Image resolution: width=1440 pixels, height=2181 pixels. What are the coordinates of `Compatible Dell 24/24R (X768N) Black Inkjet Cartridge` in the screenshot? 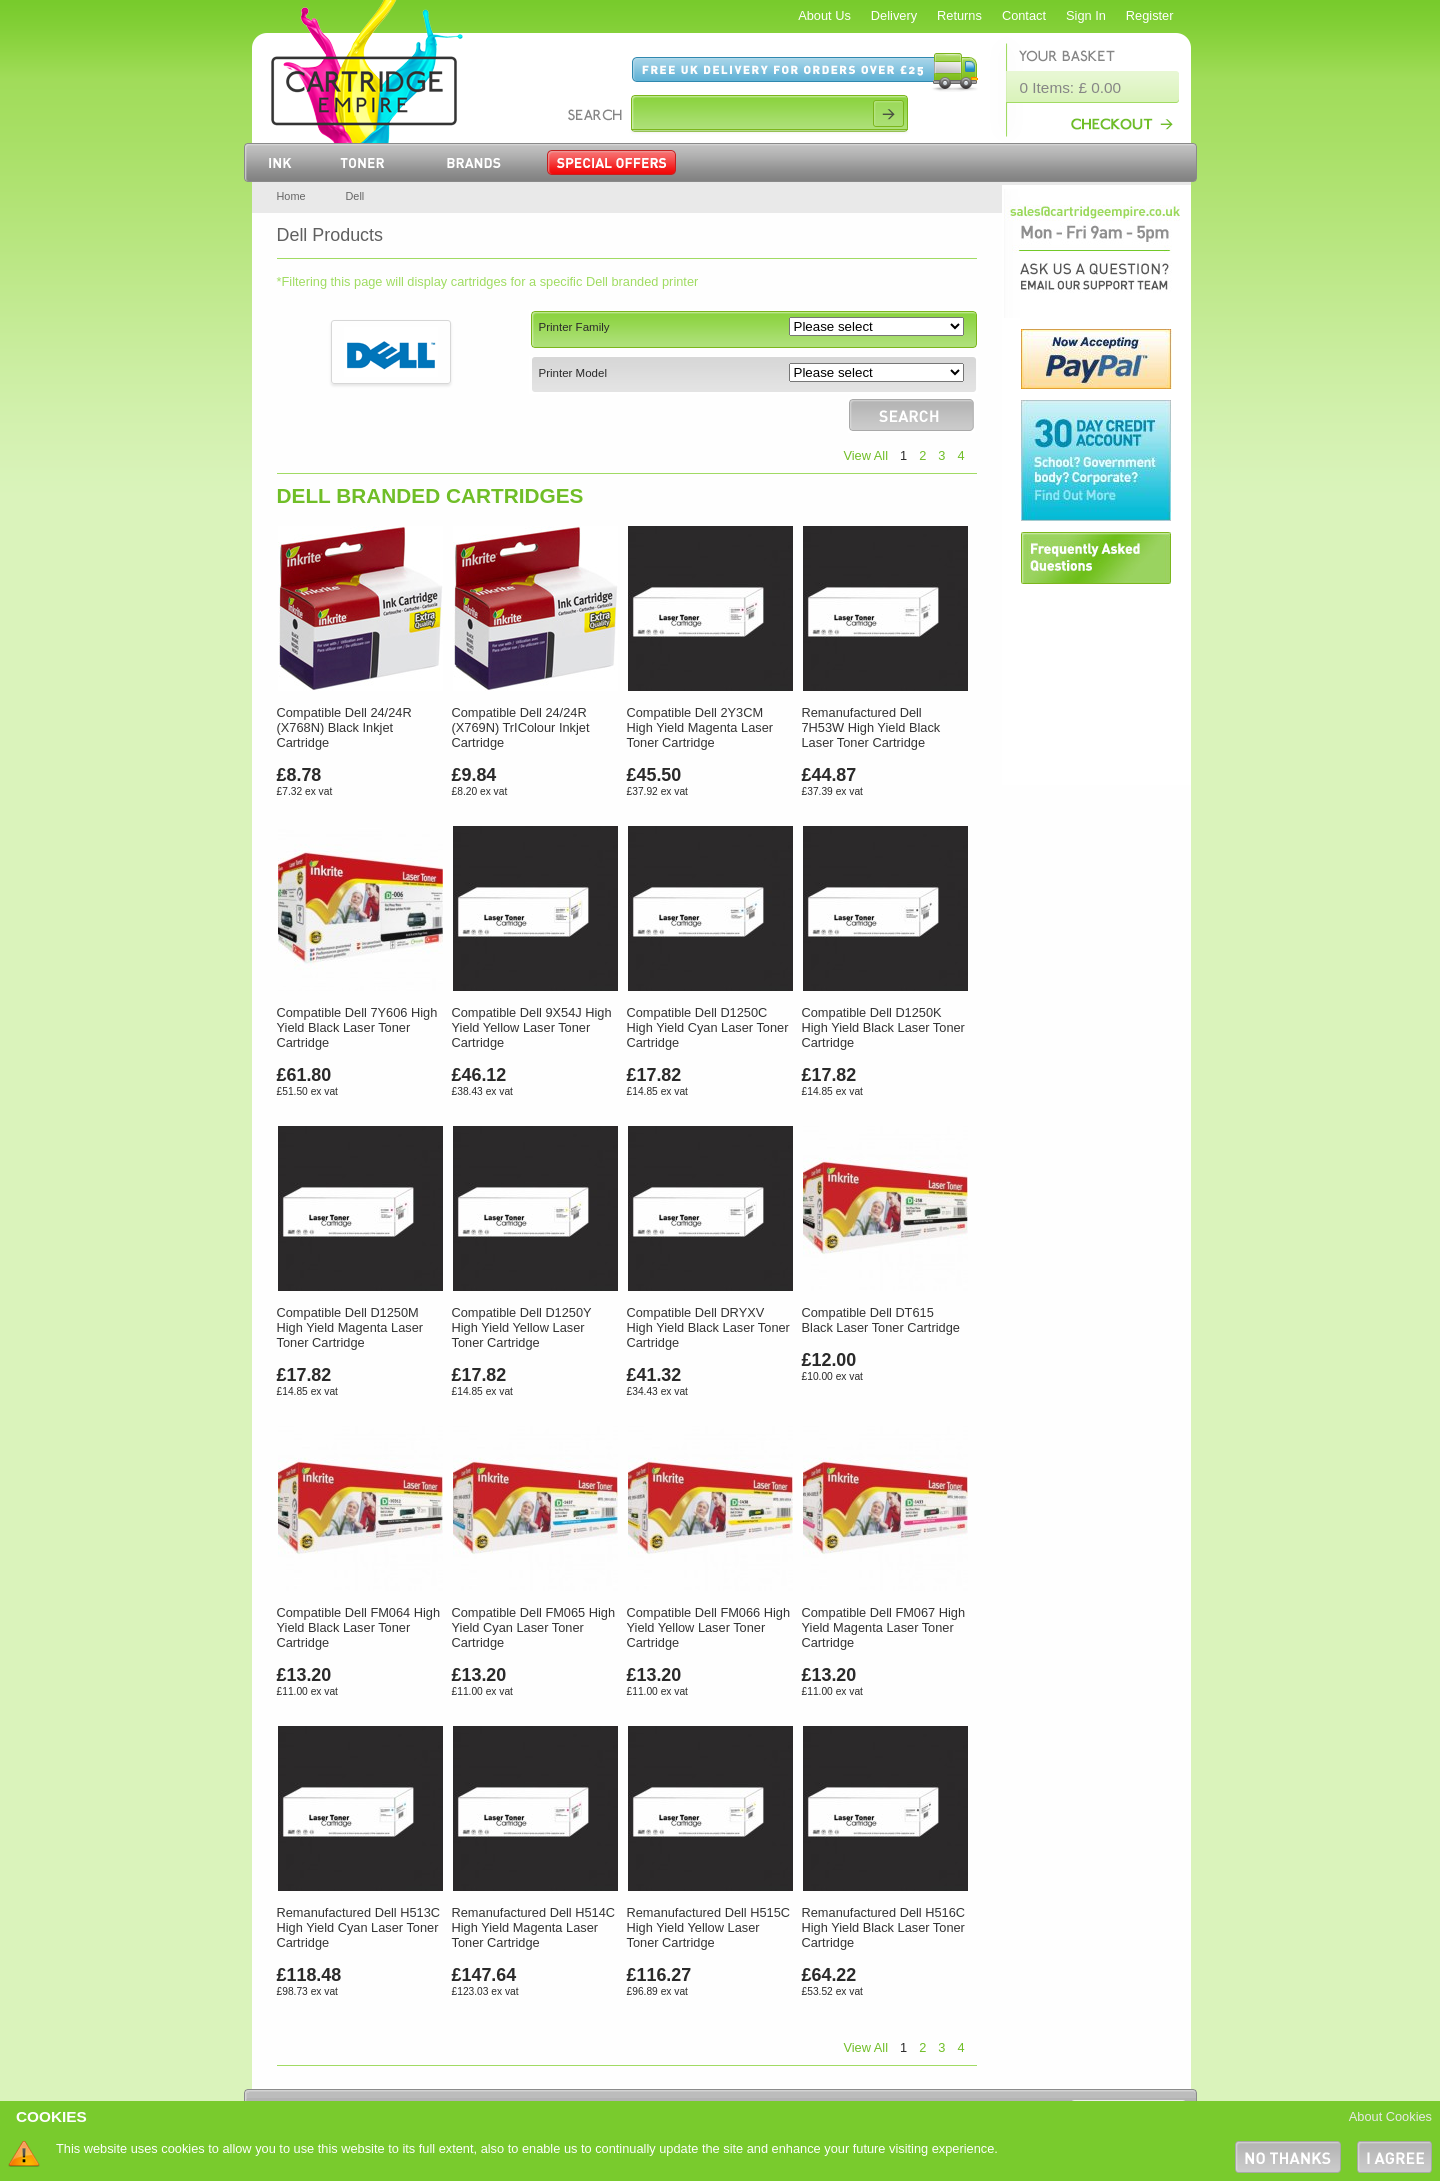 It's located at (344, 727).